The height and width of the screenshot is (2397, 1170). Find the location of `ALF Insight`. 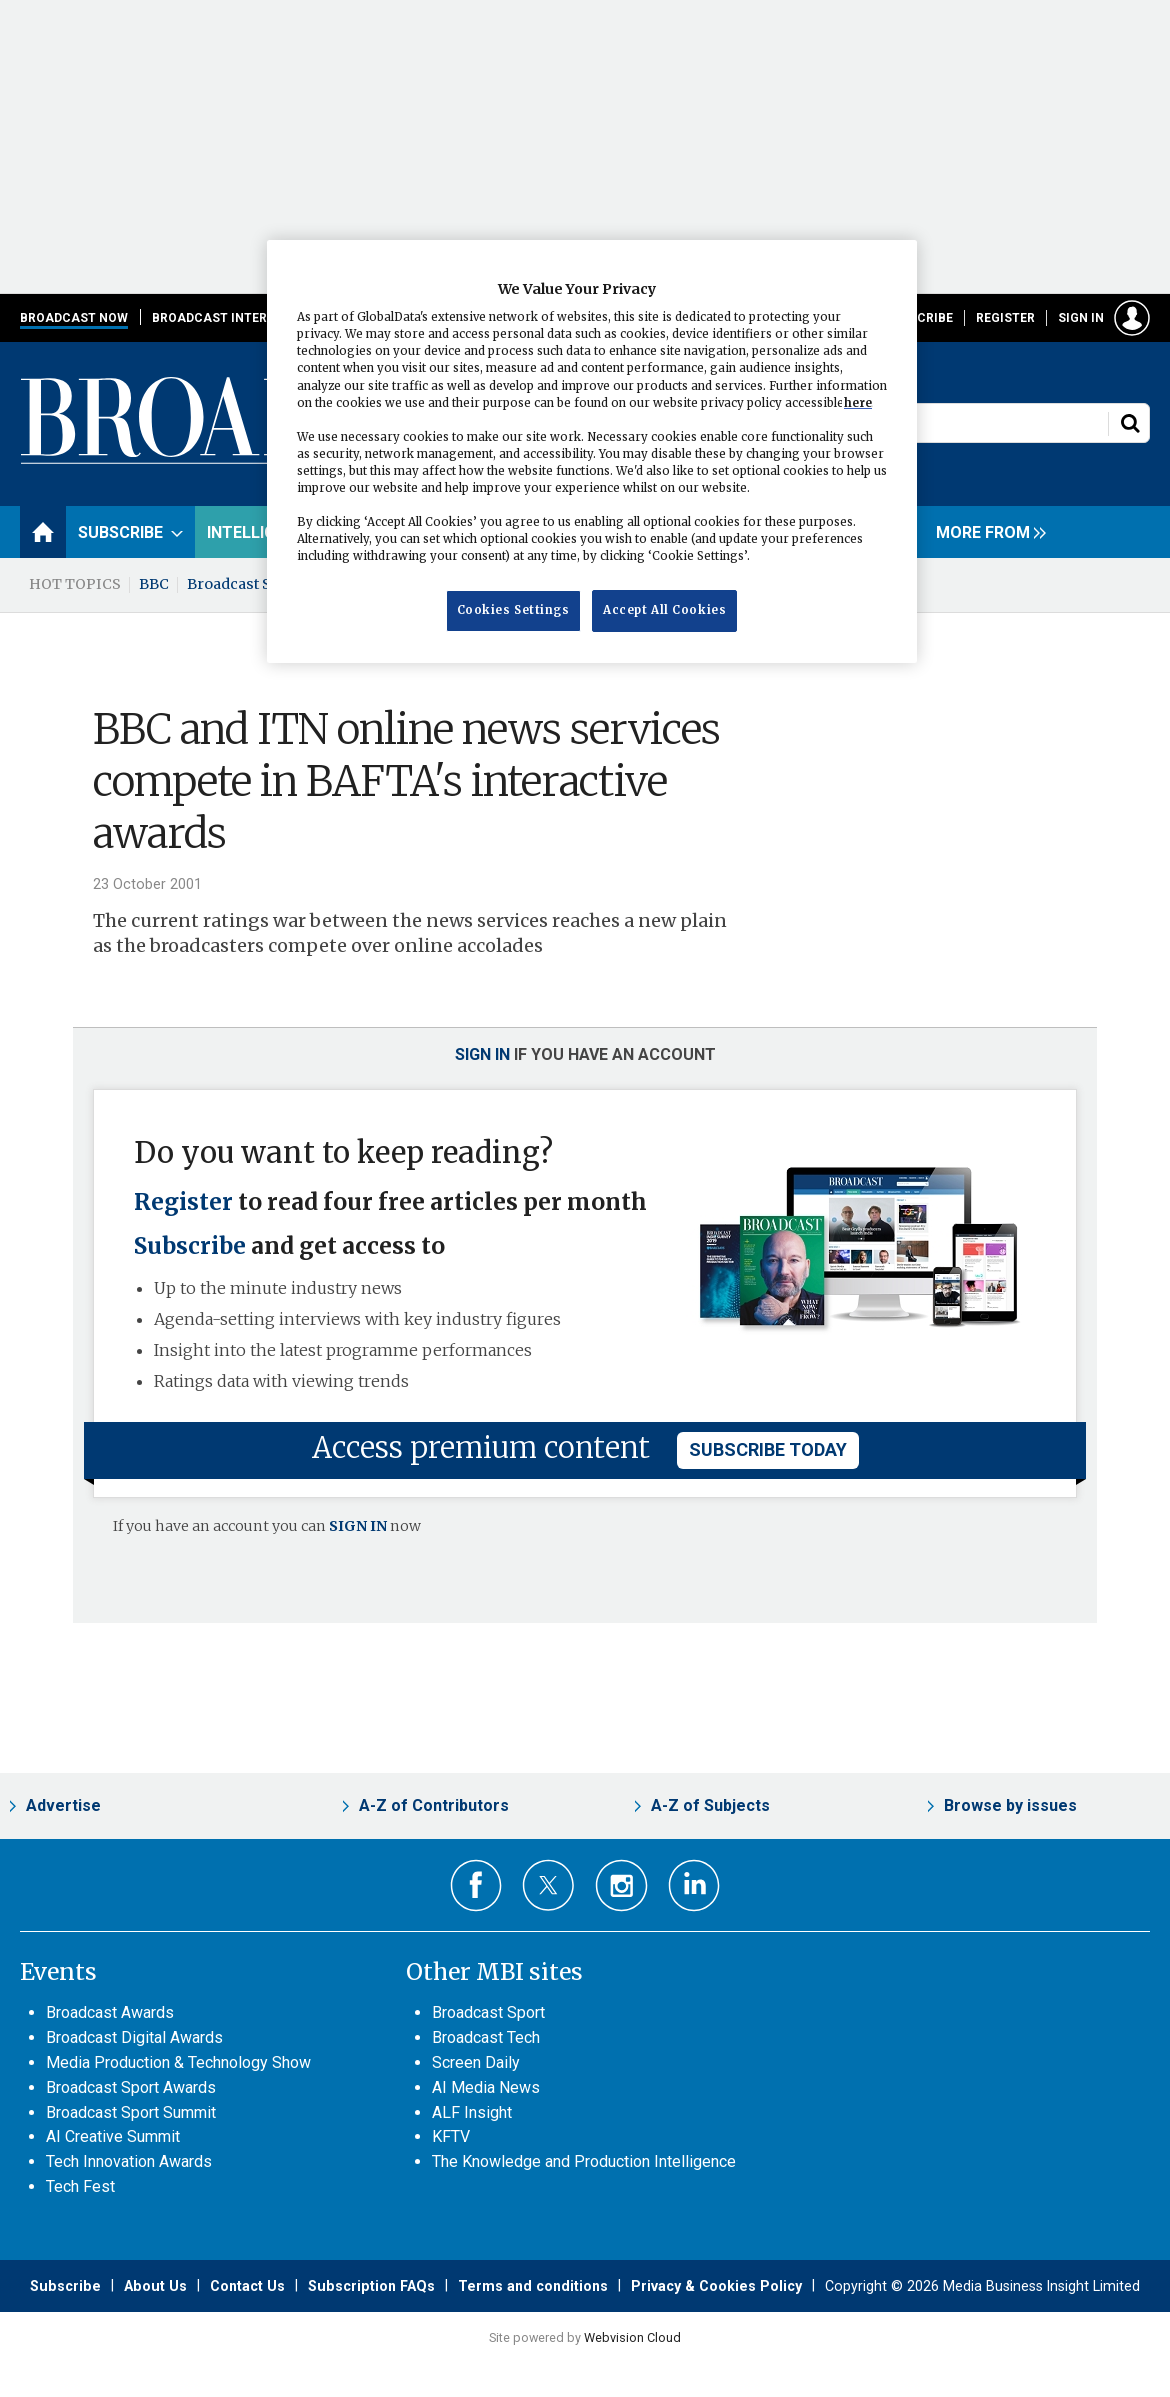

ALF Insight is located at coordinates (472, 2112).